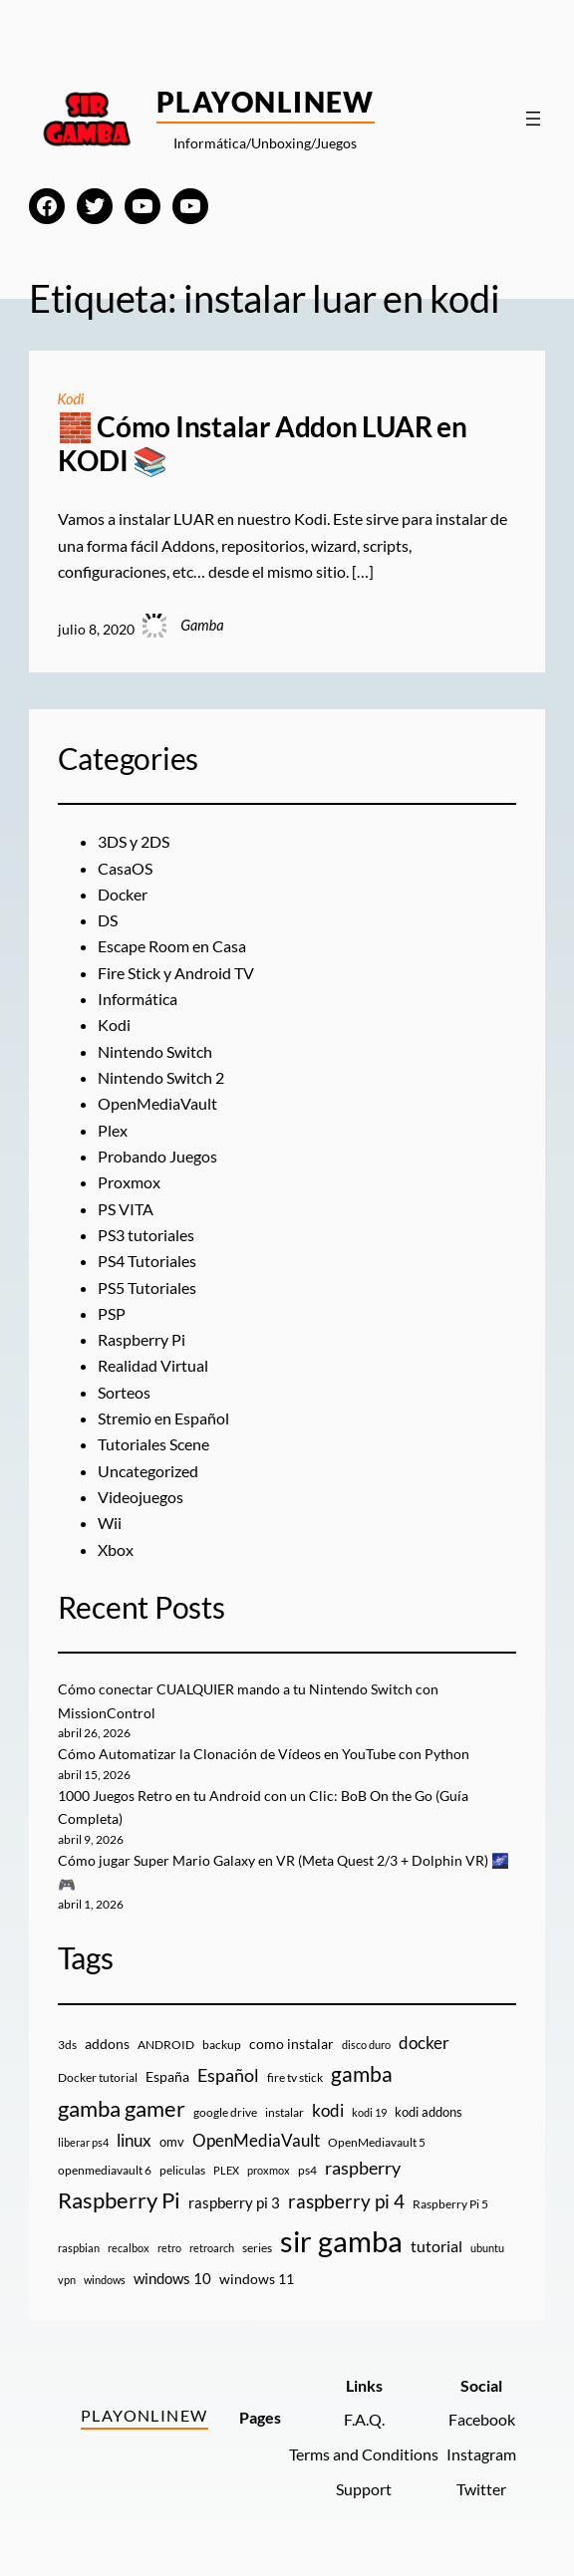 This screenshot has width=574, height=2576. I want to click on gamba [gamba (66 elementos)], so click(362, 2074).